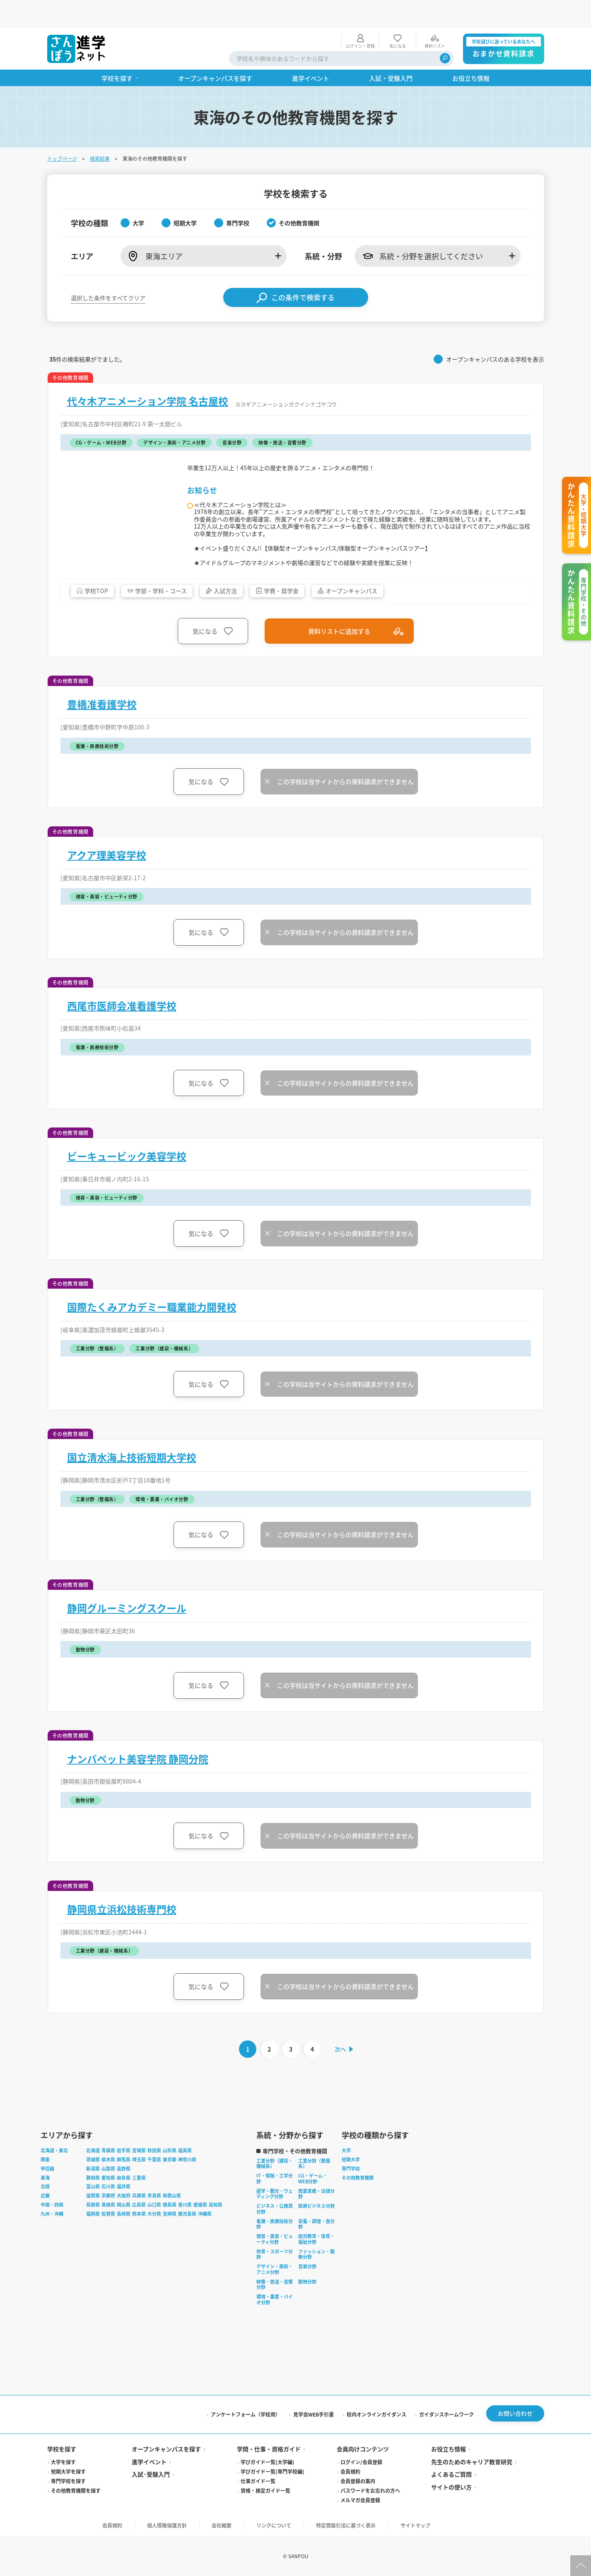 This screenshot has width=591, height=2576. What do you see at coordinates (108, 2147) in the screenshot?
I see `青森県` at bounding box center [108, 2147].